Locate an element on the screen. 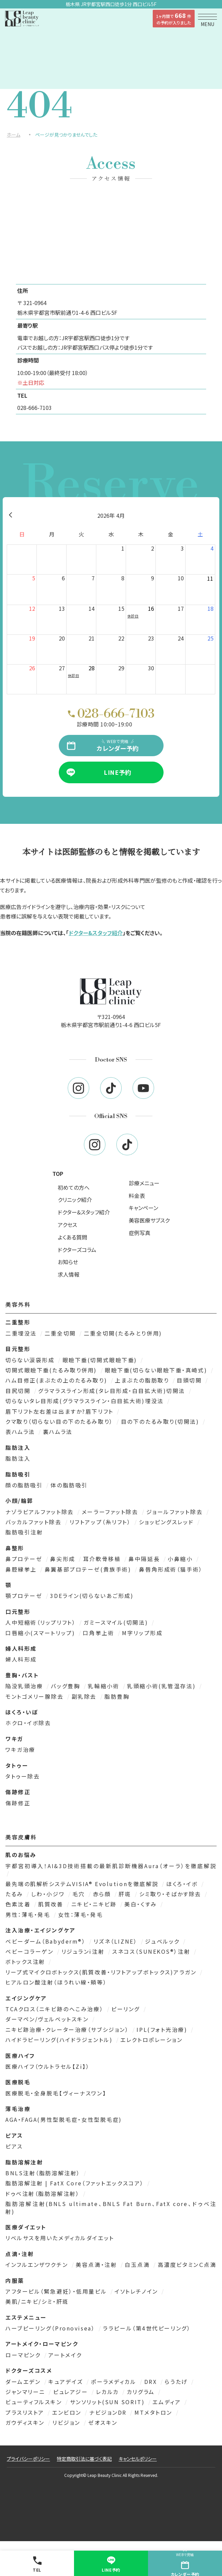 The width and height of the screenshot is (222, 2576). 最先端の肌解析システムVISIA® Evolutionを徹底解説 is located at coordinates (83, 1883).